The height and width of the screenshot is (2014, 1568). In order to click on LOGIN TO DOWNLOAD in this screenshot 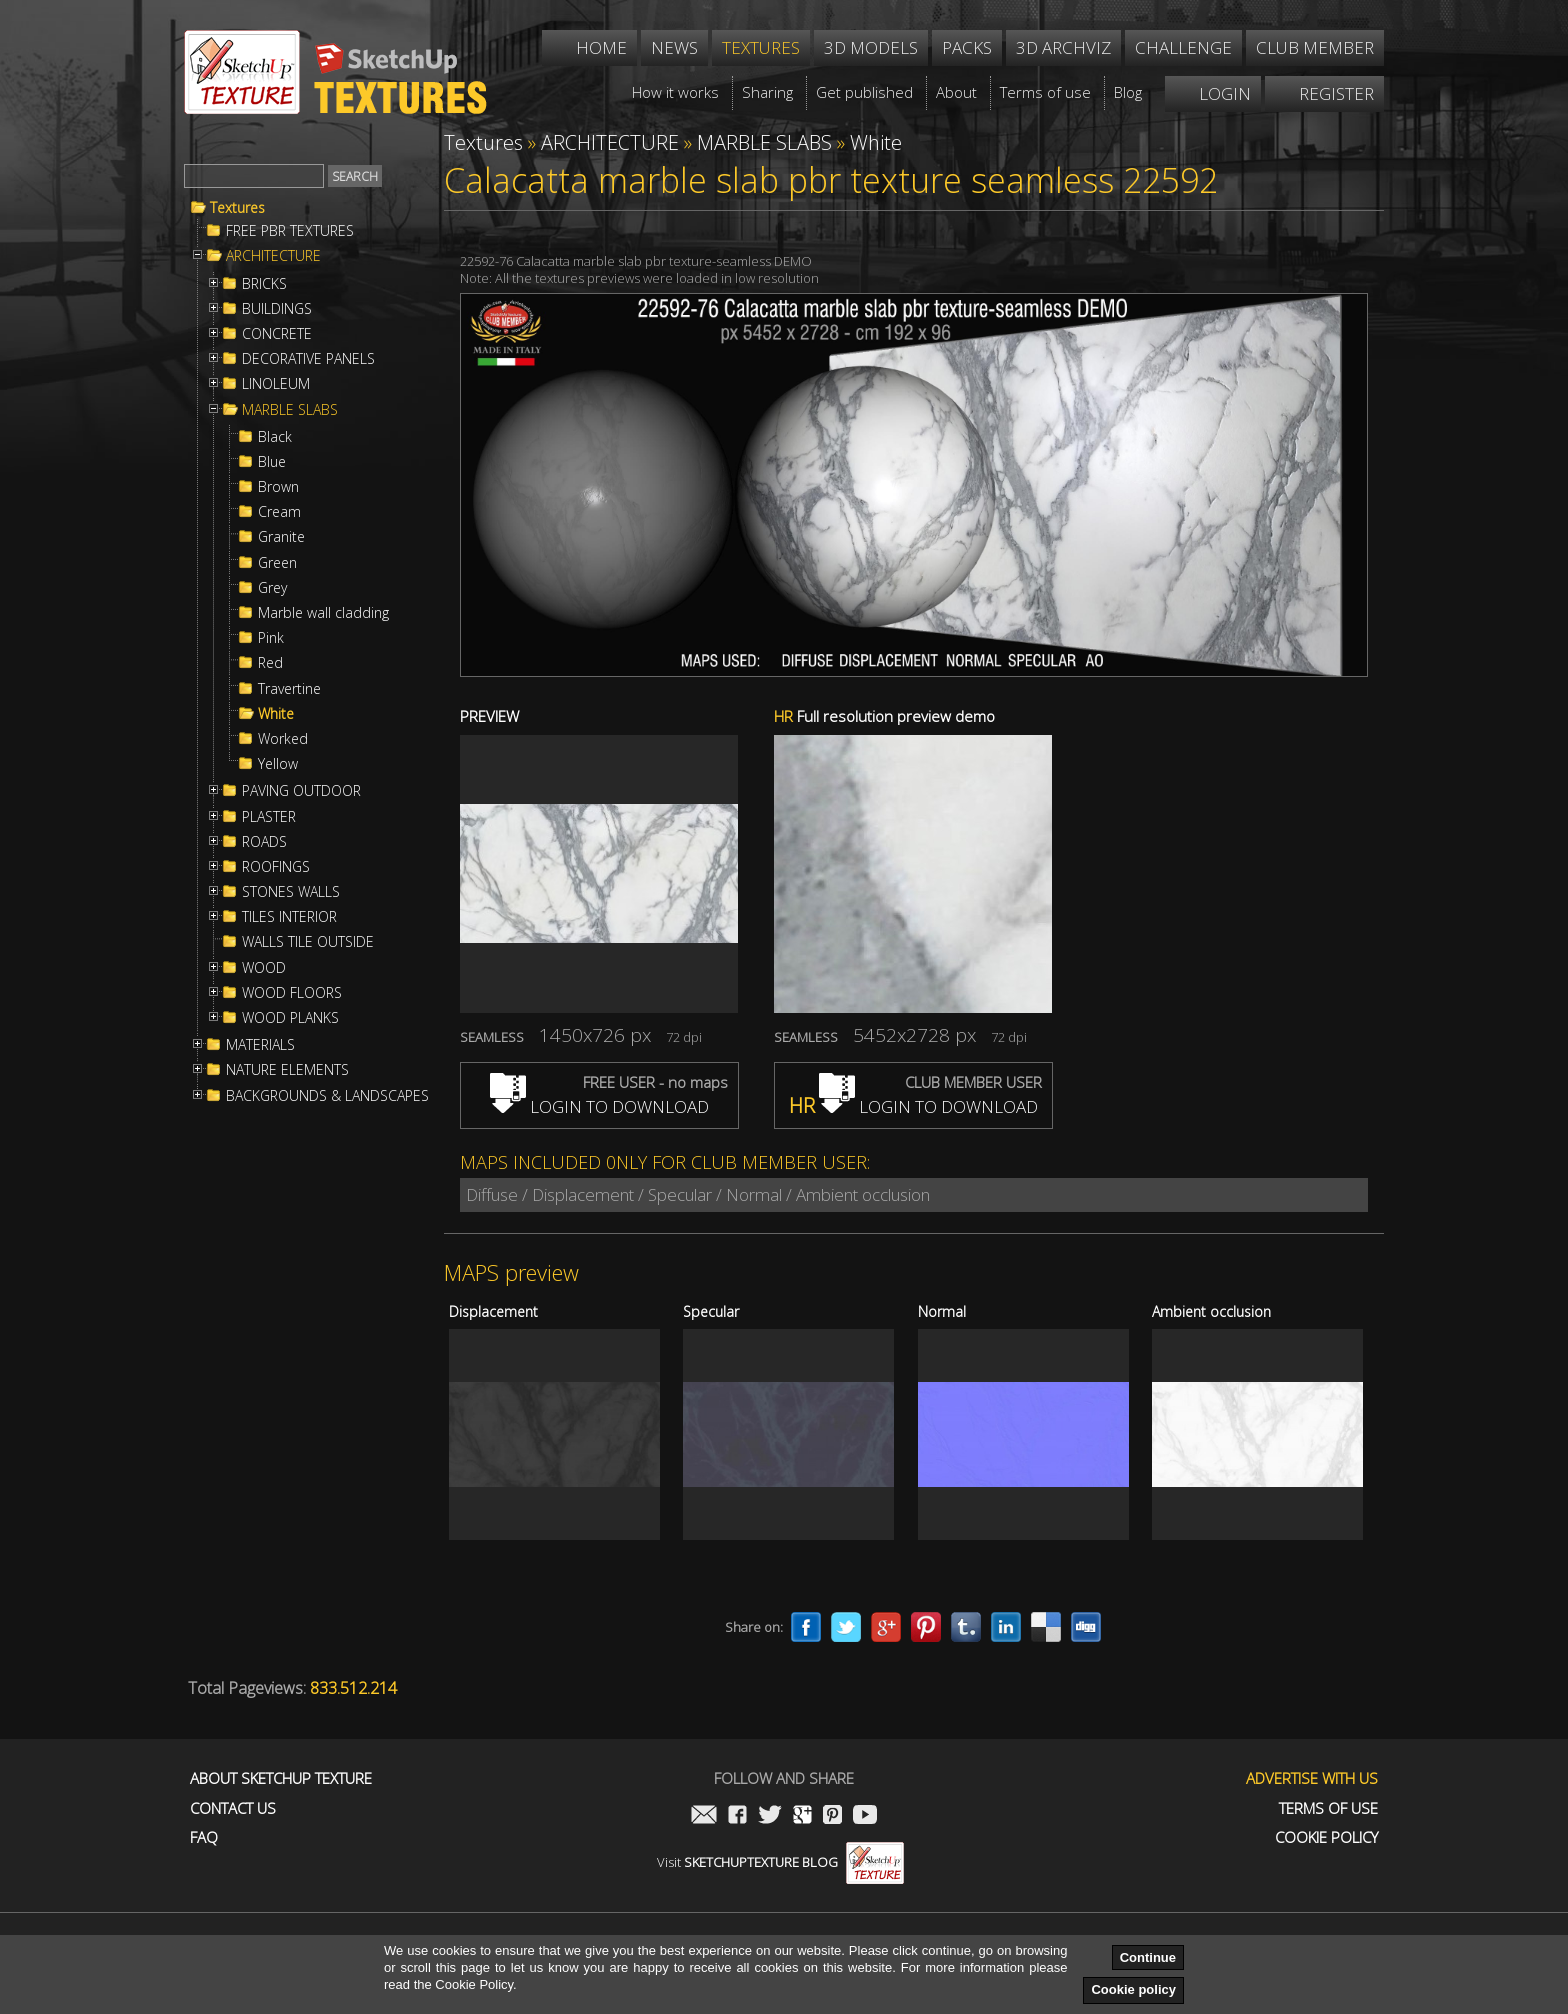, I will do `click(599, 1106)`.